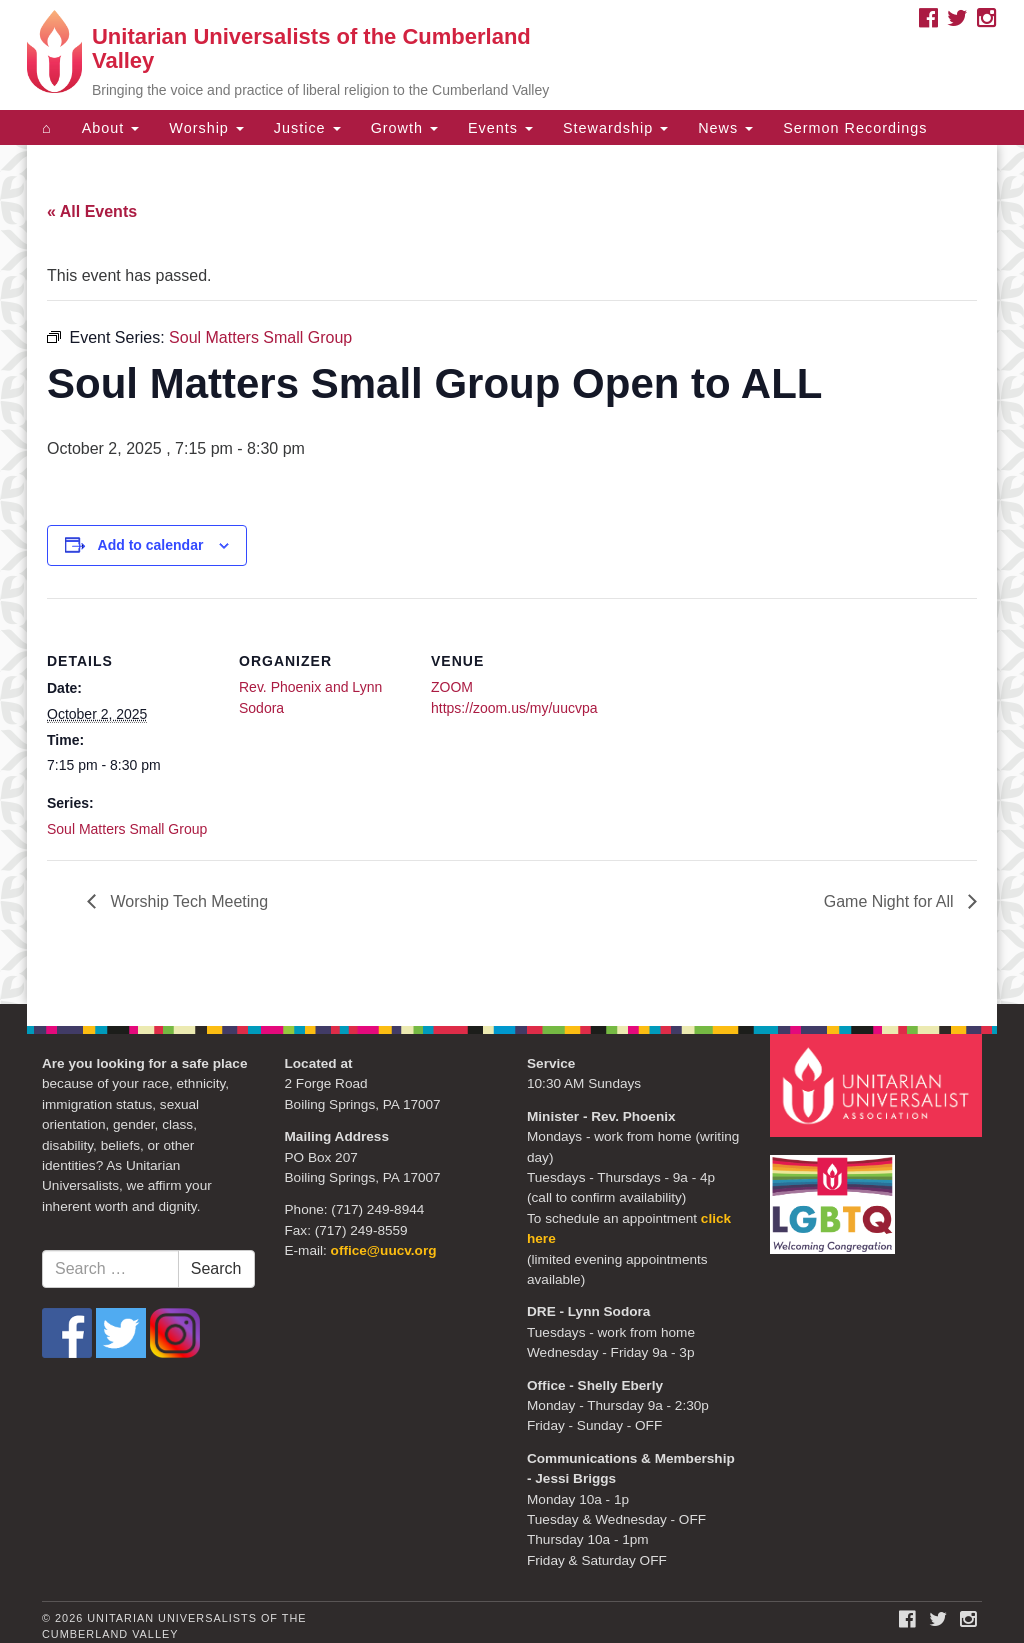 The height and width of the screenshot is (1643, 1024). Describe the element at coordinates (187, 901) in the screenshot. I see `Worship Tech Meeting` at that location.